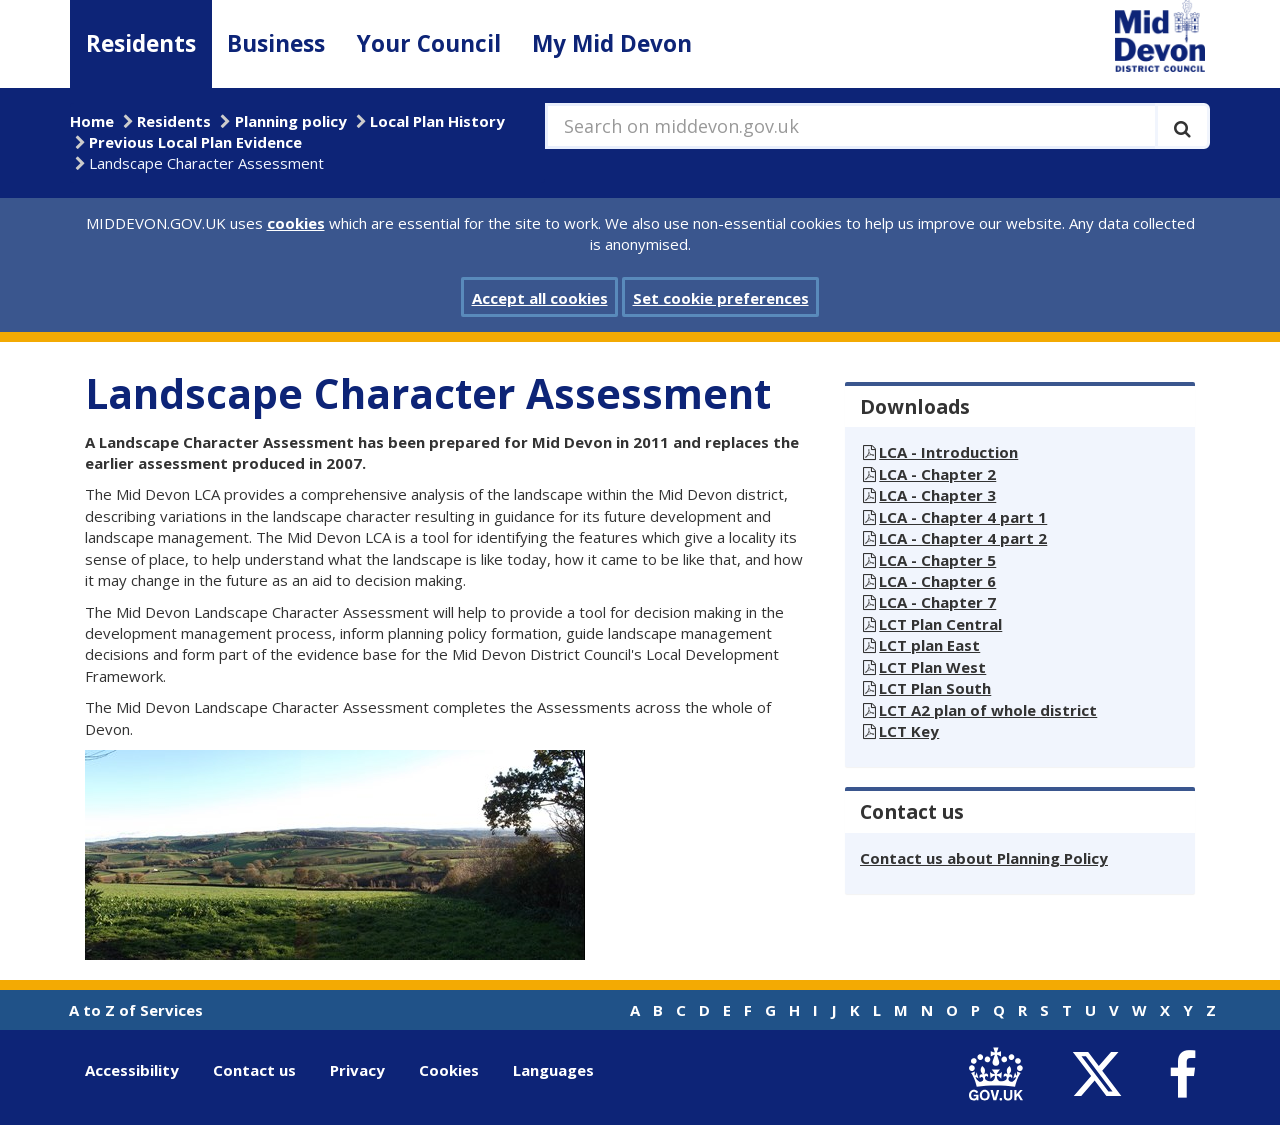 This screenshot has height=1125, width=1280. I want to click on Your Council, so click(429, 43).